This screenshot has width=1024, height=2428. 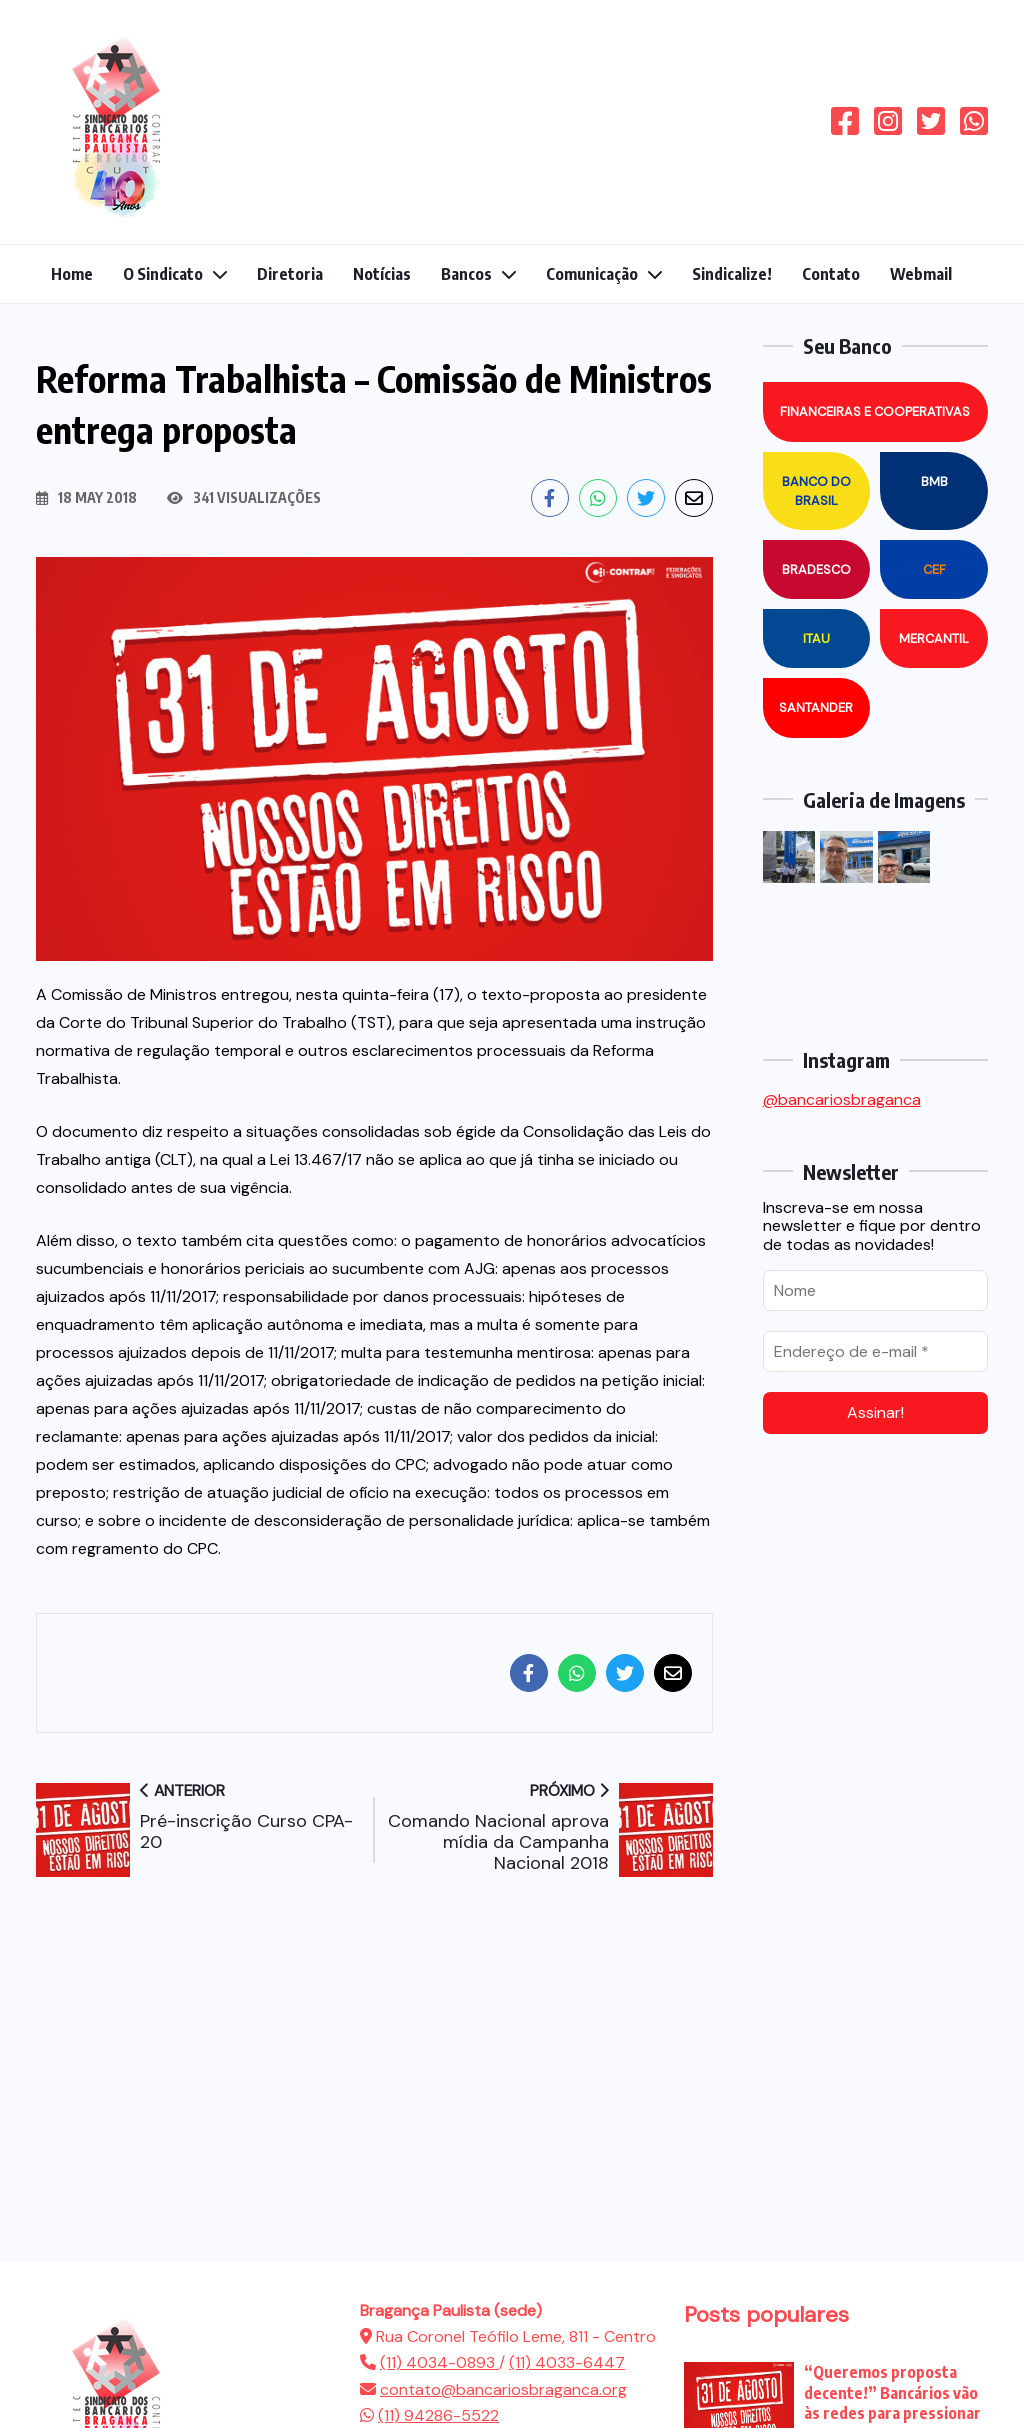 I want to click on O Sindicato, so click(x=163, y=274).